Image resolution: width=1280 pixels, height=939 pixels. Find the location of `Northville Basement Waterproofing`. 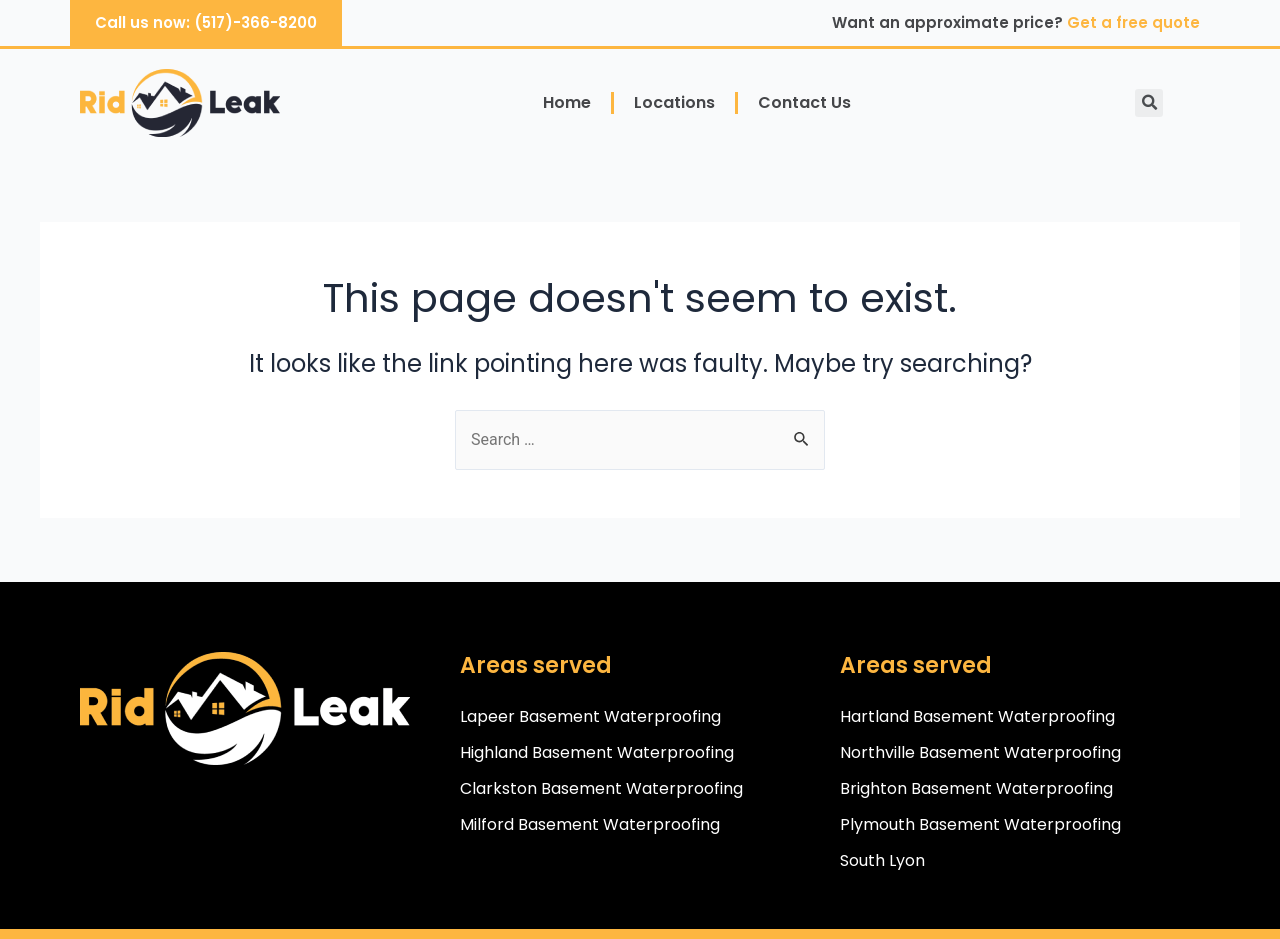

Northville Basement Waterproofing is located at coordinates (980, 752).